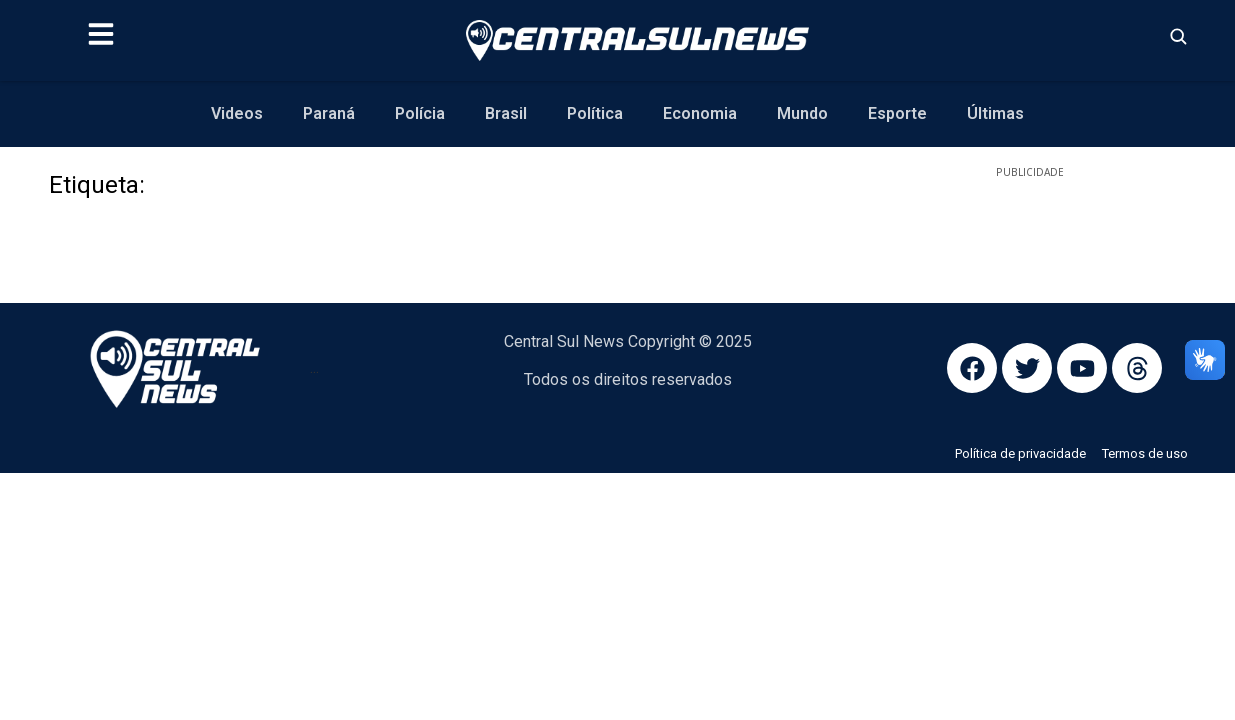  I want to click on Paraná, so click(329, 113).